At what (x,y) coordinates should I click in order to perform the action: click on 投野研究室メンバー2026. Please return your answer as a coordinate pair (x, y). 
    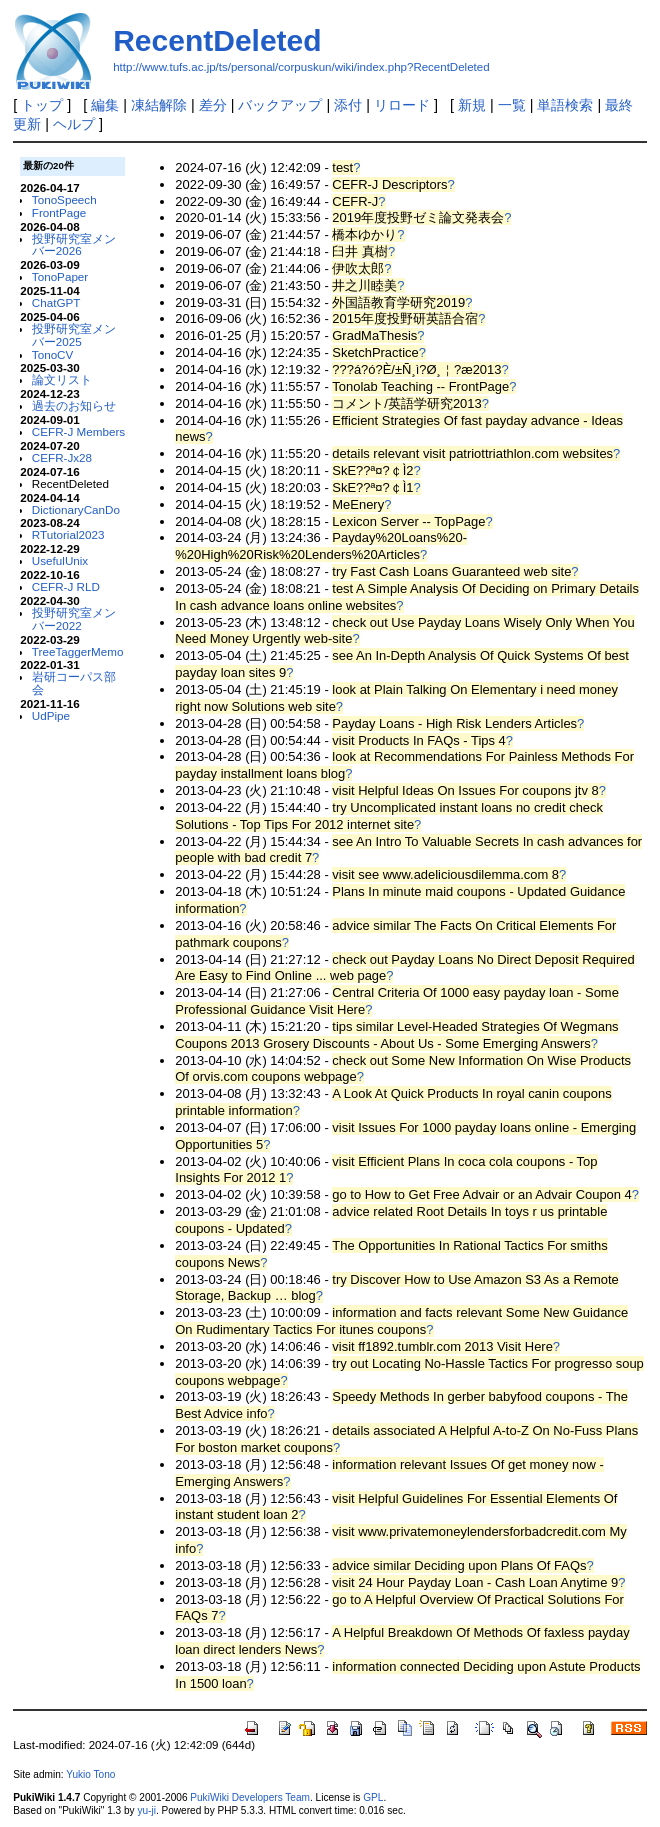
    Looking at the image, I should click on (74, 245).